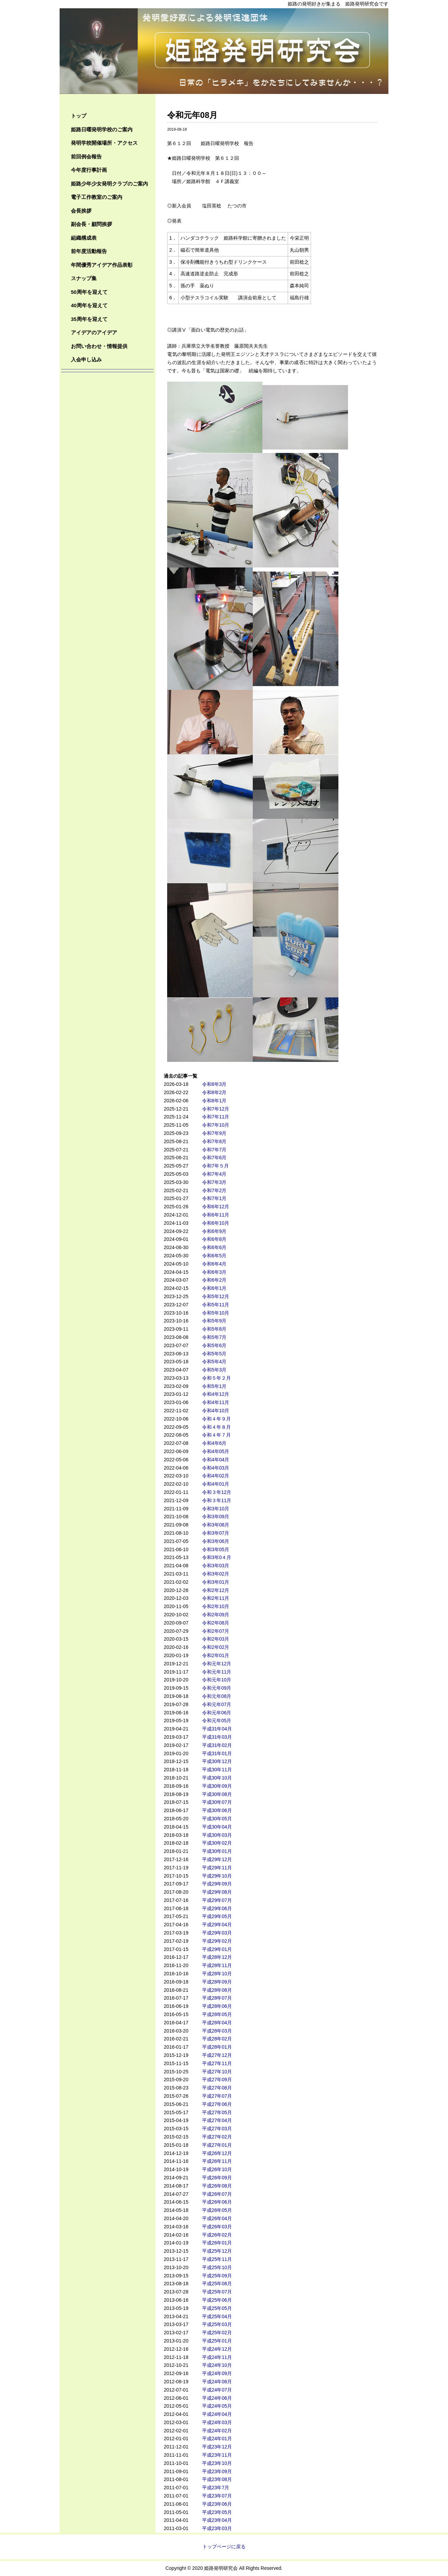  I want to click on 令和3年10月, so click(215, 1508).